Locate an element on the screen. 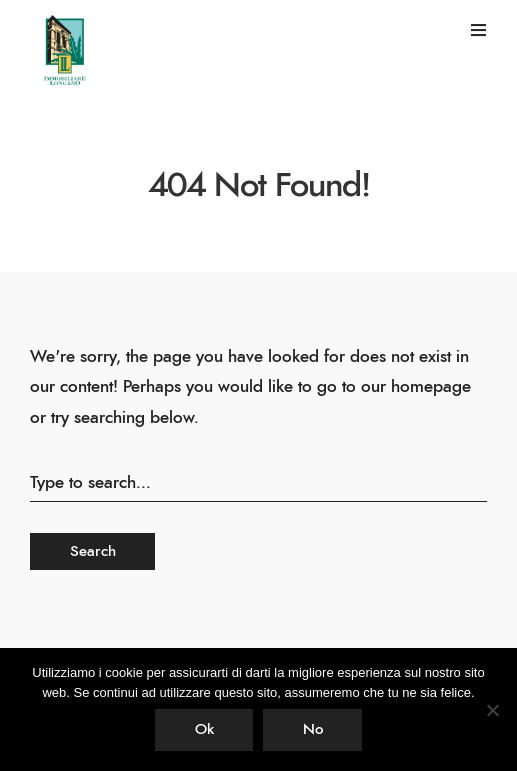  No is located at coordinates (313, 729).